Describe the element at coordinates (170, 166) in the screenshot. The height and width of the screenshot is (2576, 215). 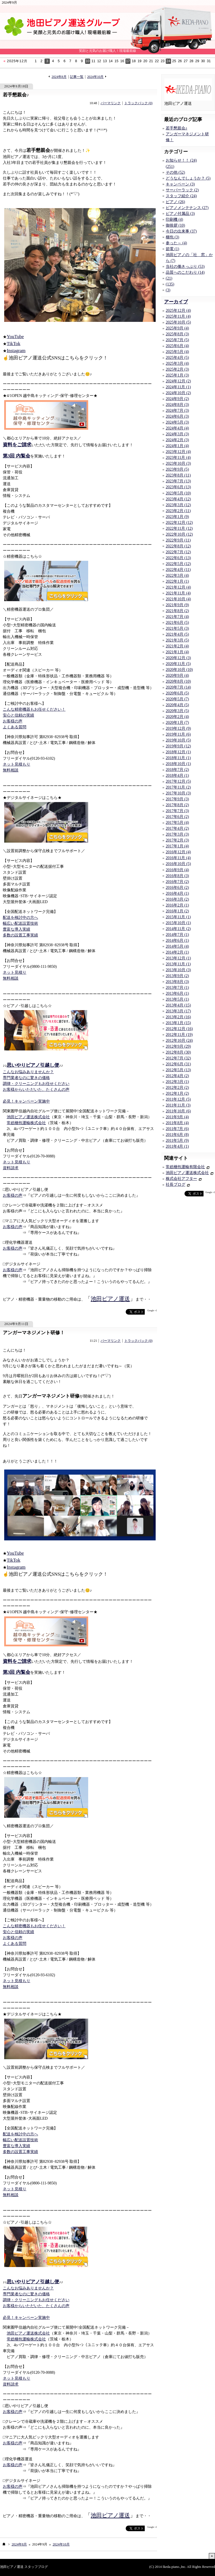
I see `(251)` at that location.